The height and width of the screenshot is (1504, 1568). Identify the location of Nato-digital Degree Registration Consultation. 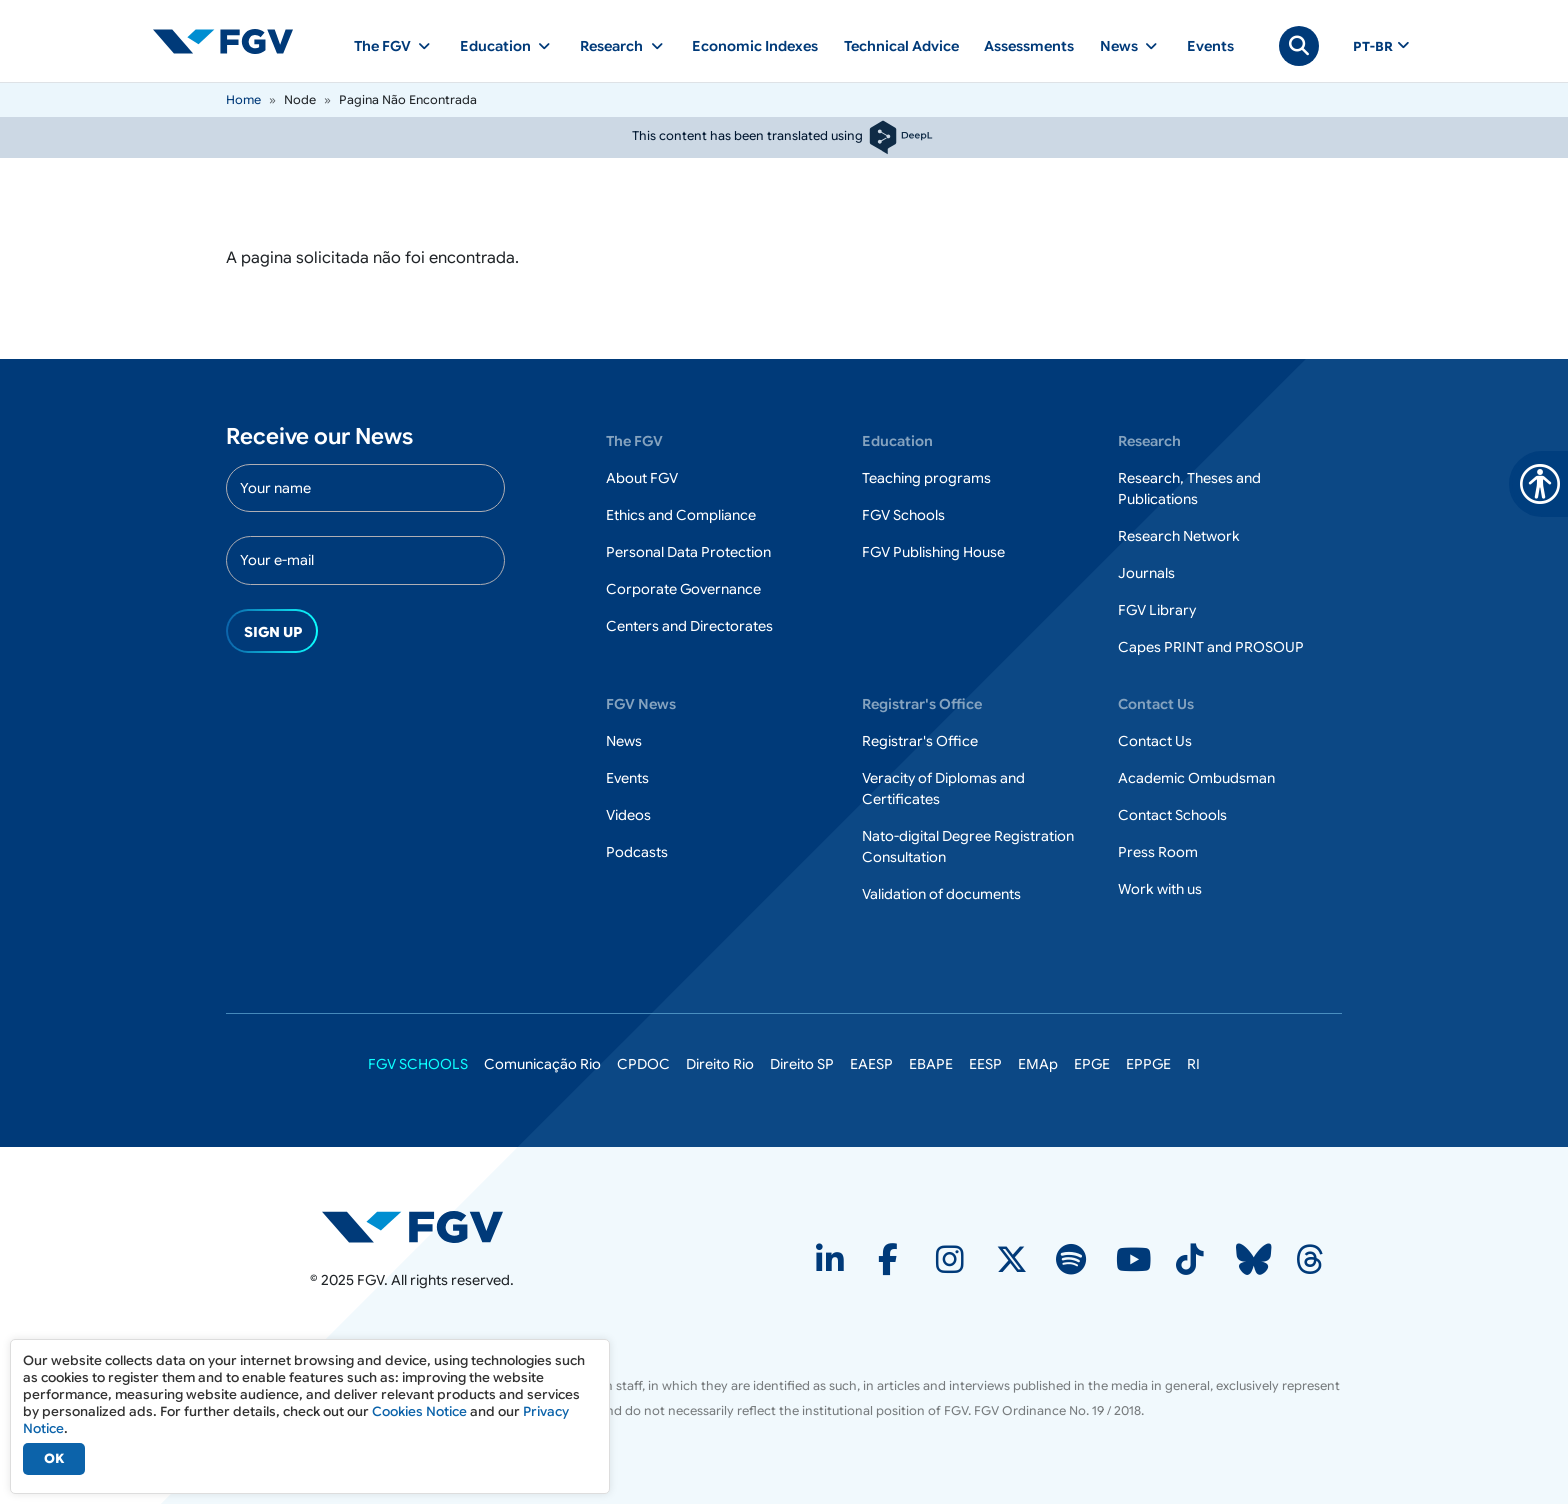
(968, 846).